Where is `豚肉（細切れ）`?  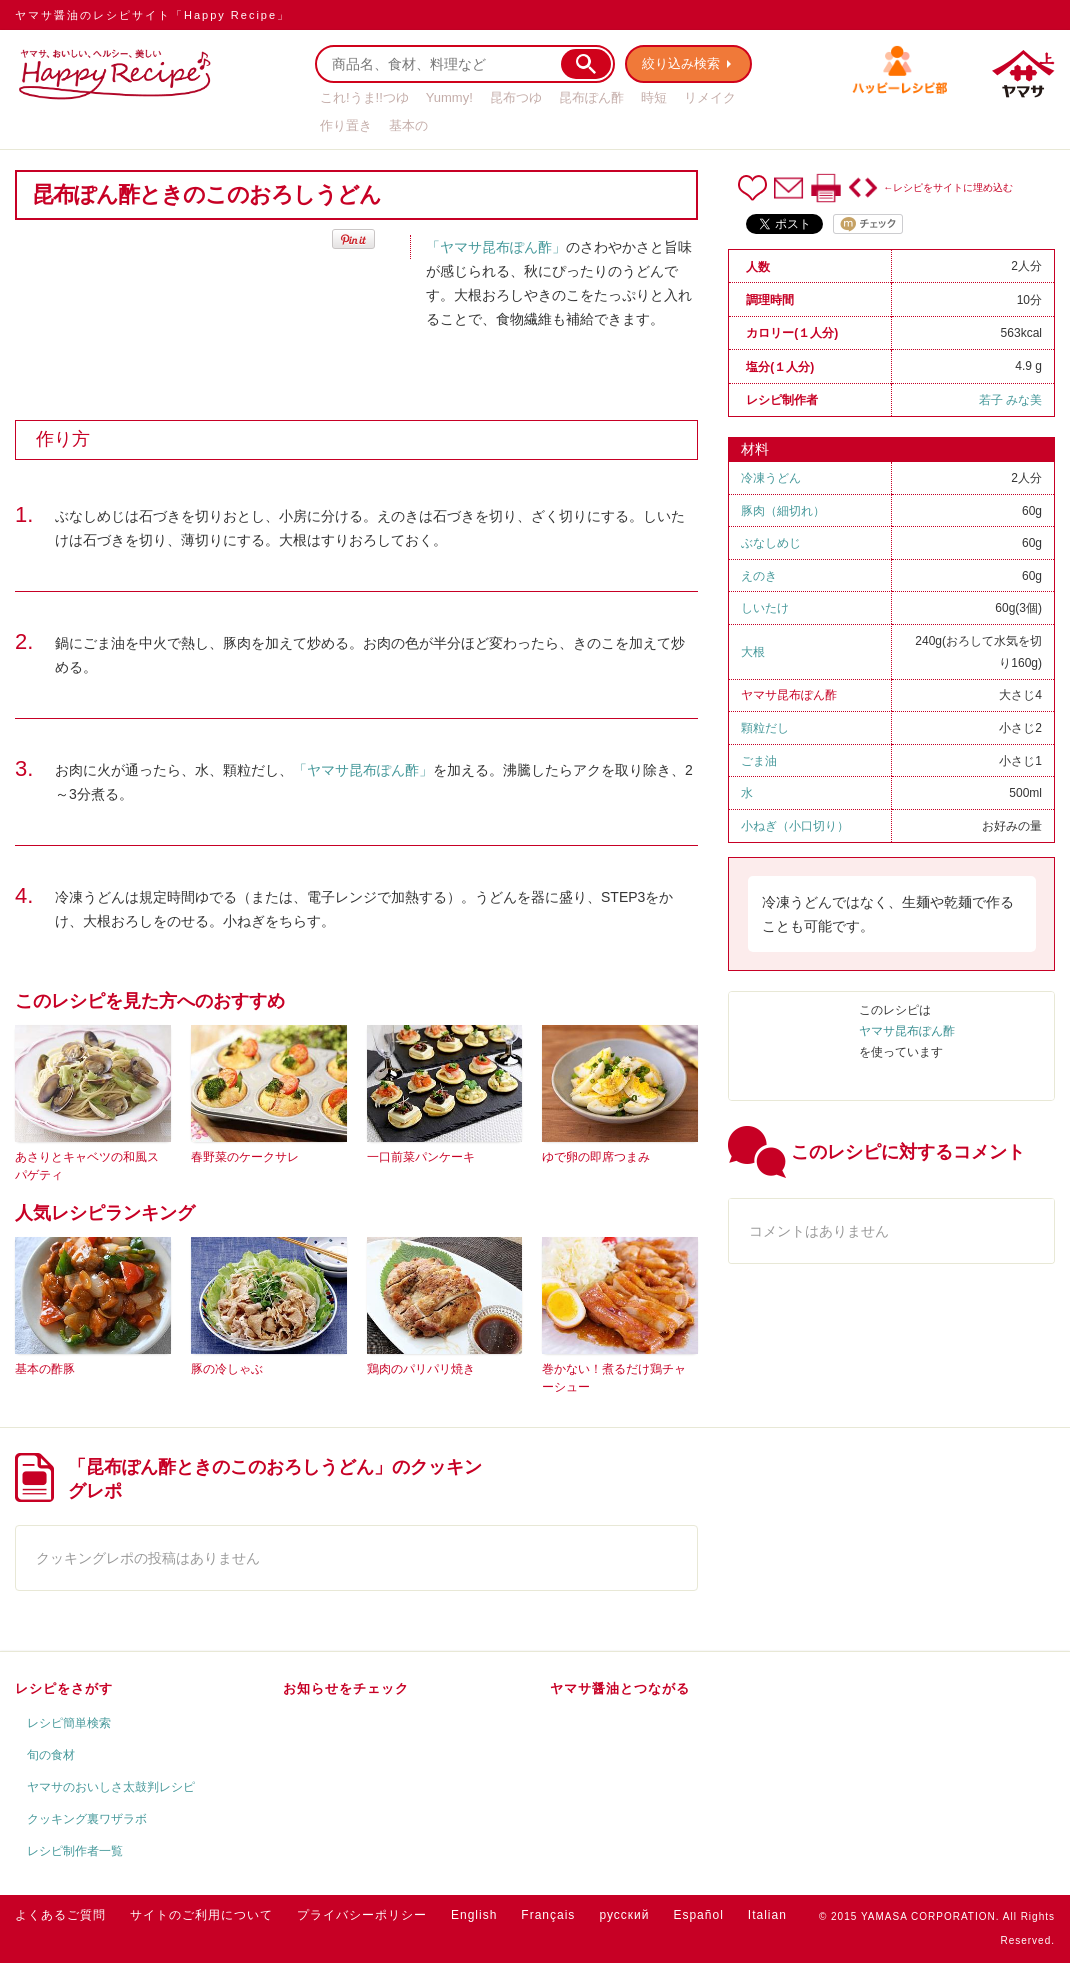
豚肉（細切れ） is located at coordinates (783, 511).